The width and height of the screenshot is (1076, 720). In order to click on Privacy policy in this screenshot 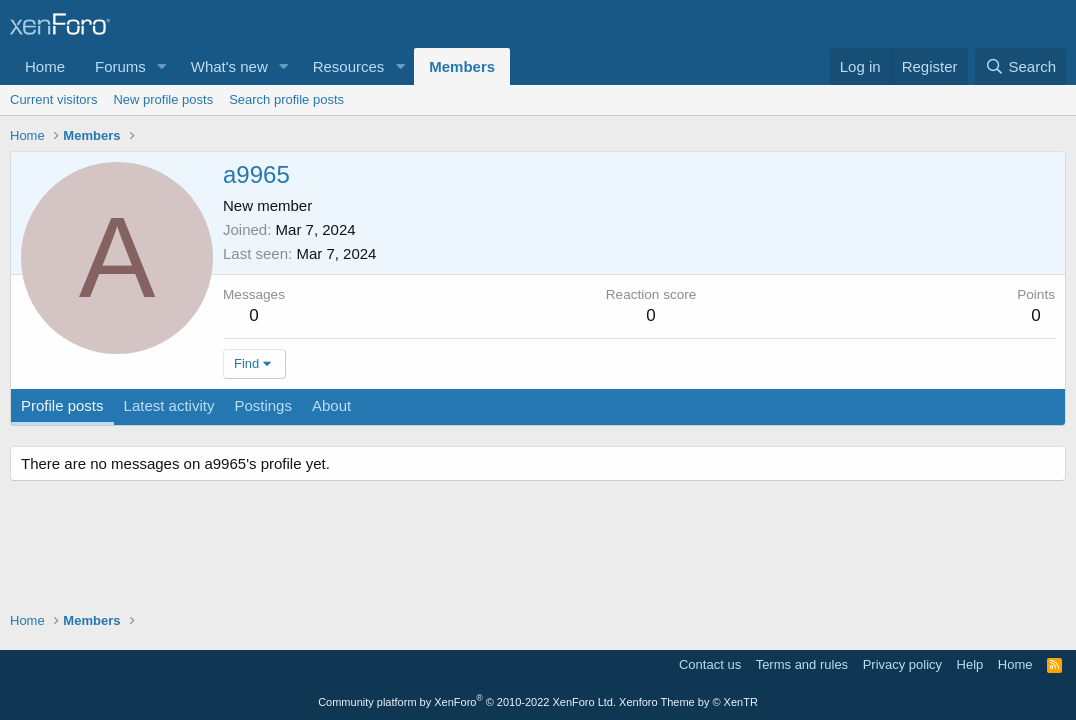, I will do `click(902, 664)`.